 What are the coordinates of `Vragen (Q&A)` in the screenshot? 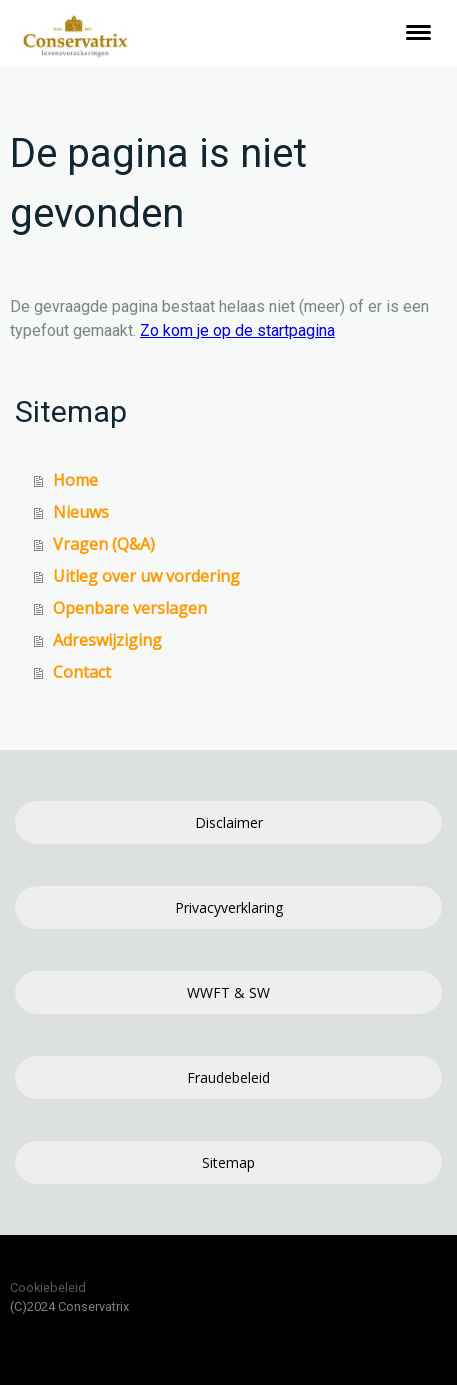 It's located at (104, 544).